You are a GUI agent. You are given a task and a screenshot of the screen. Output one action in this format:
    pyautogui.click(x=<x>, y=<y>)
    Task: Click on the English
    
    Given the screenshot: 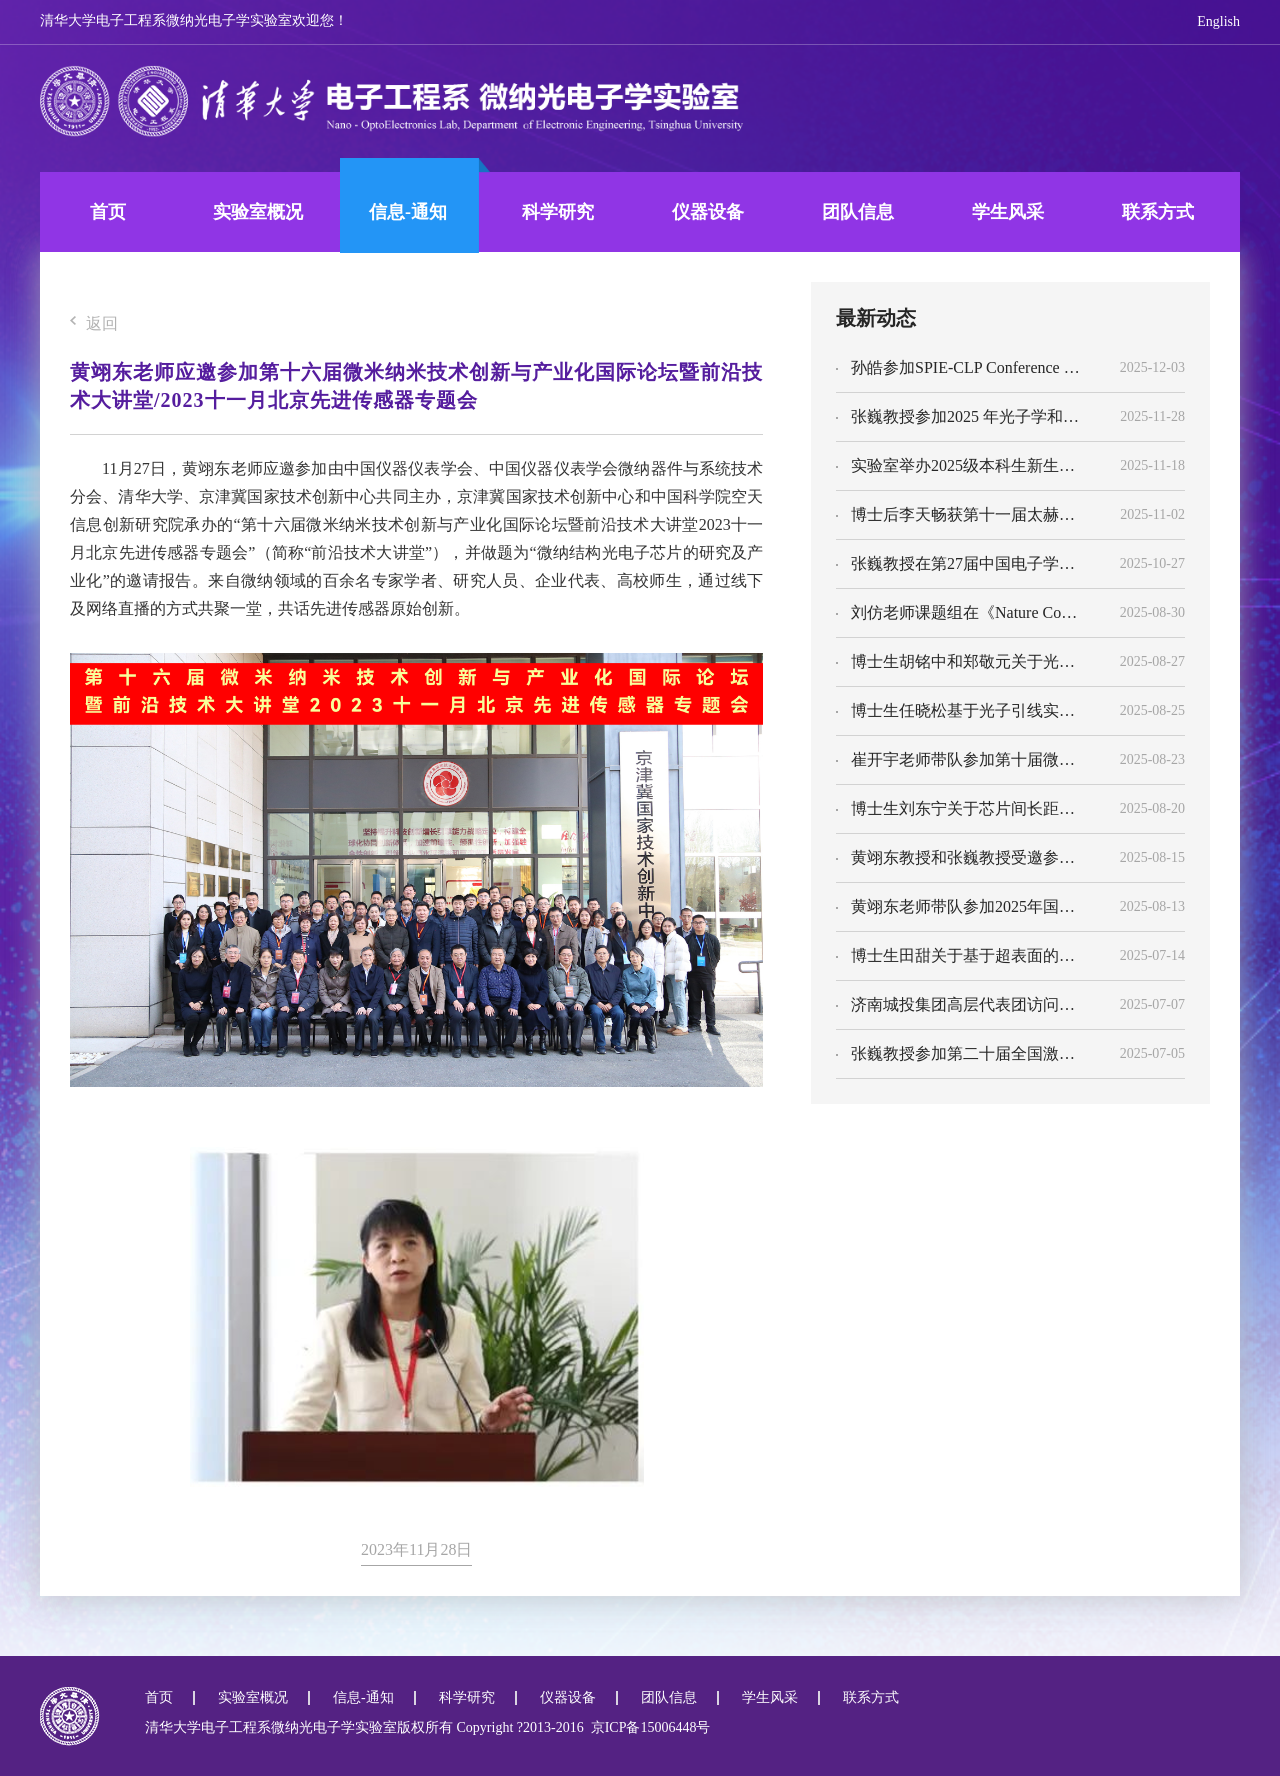 What is the action you would take?
    pyautogui.click(x=1218, y=21)
    